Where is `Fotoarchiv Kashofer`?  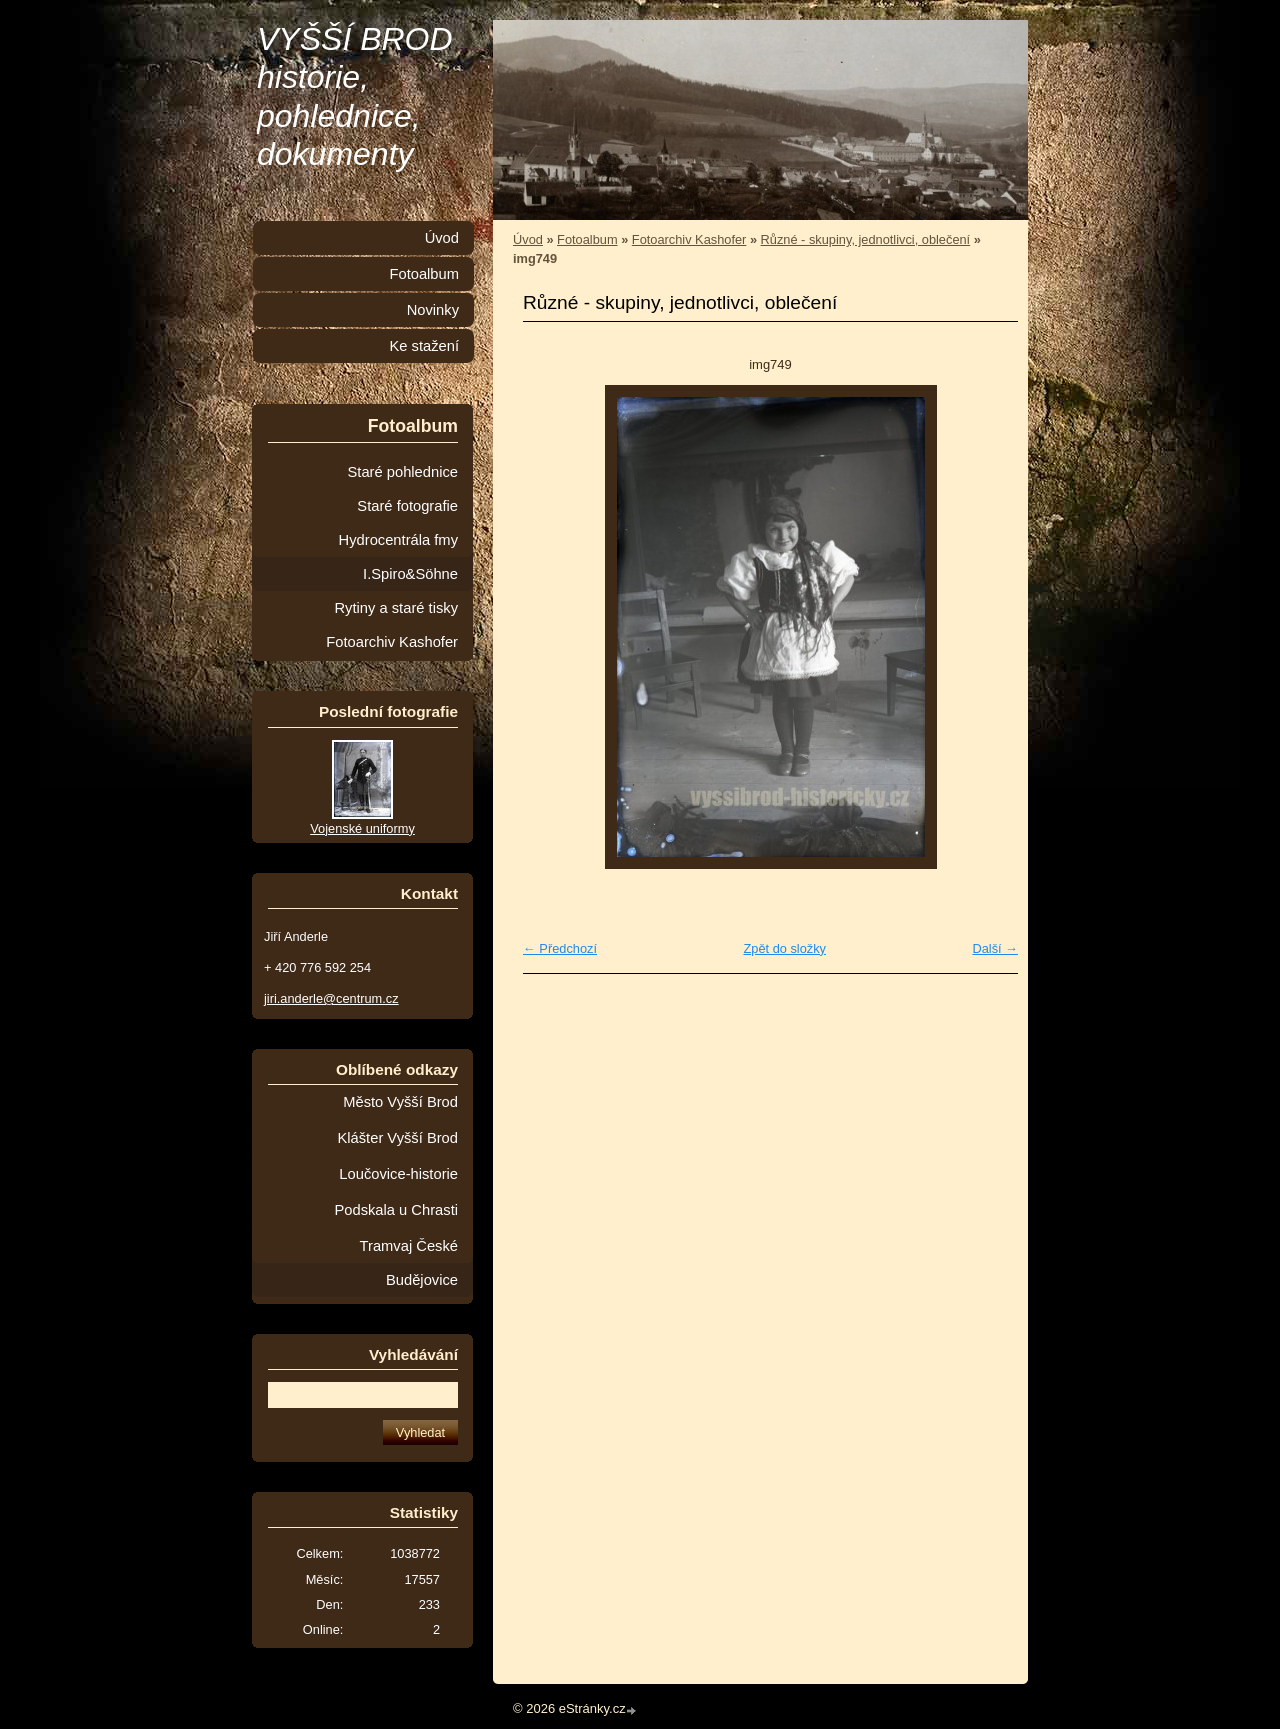 Fotoarchiv Kashofer is located at coordinates (689, 239).